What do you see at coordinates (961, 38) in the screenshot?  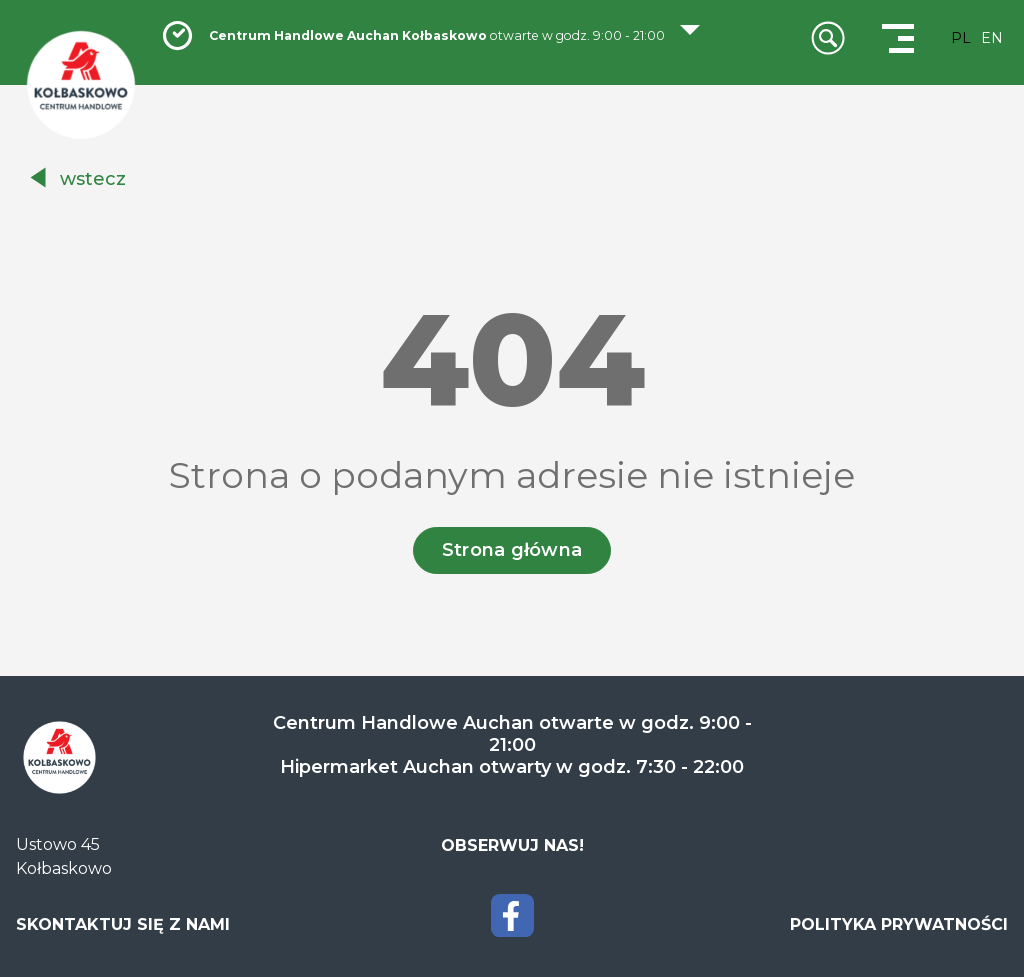 I see `PL` at bounding box center [961, 38].